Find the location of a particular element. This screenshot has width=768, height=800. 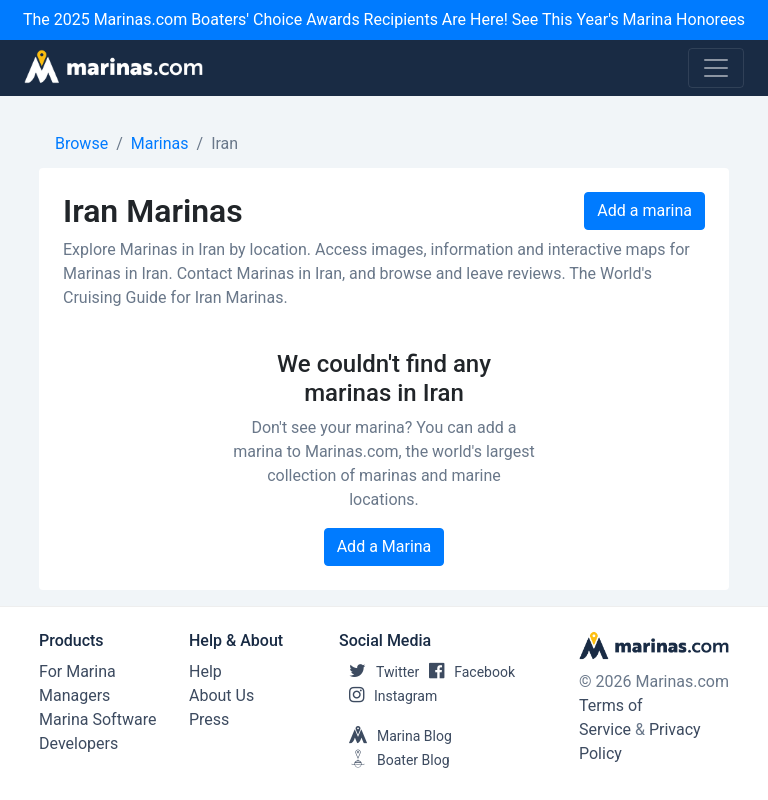

Iran is located at coordinates (224, 143).